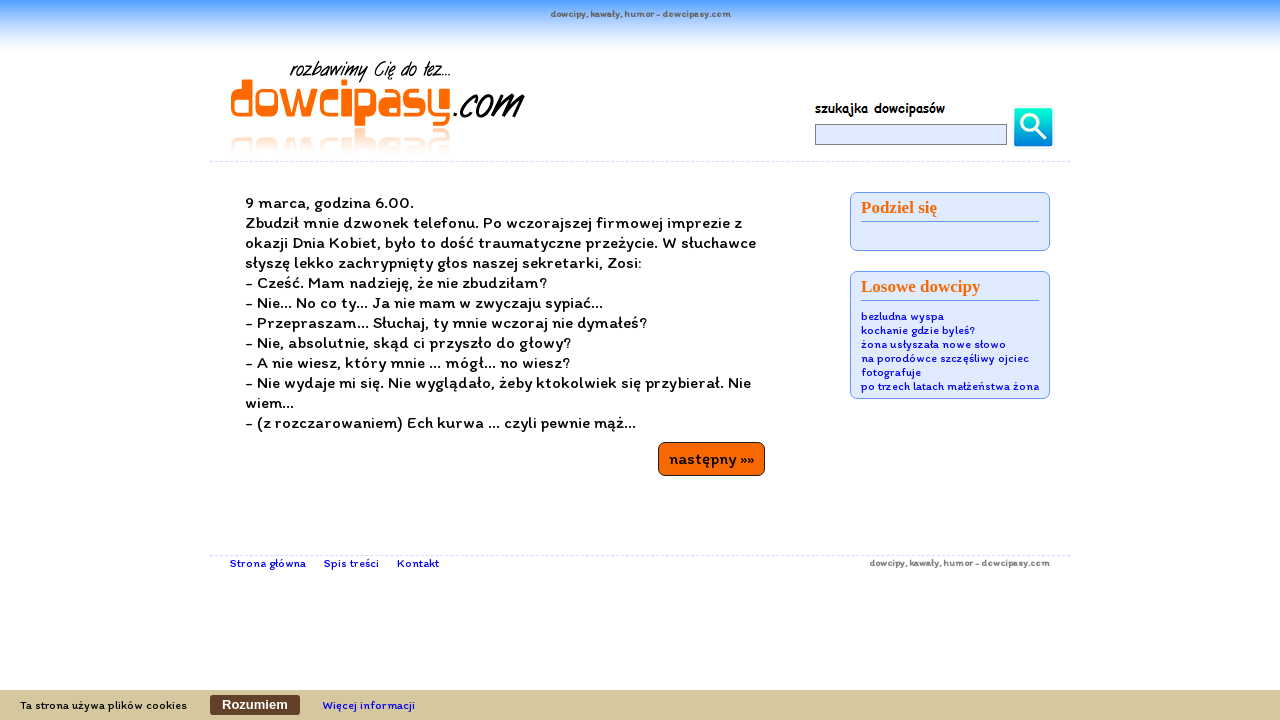 Image resolution: width=1280 pixels, height=720 pixels. What do you see at coordinates (918, 330) in the screenshot?
I see `kochanie gdzie byleś?` at bounding box center [918, 330].